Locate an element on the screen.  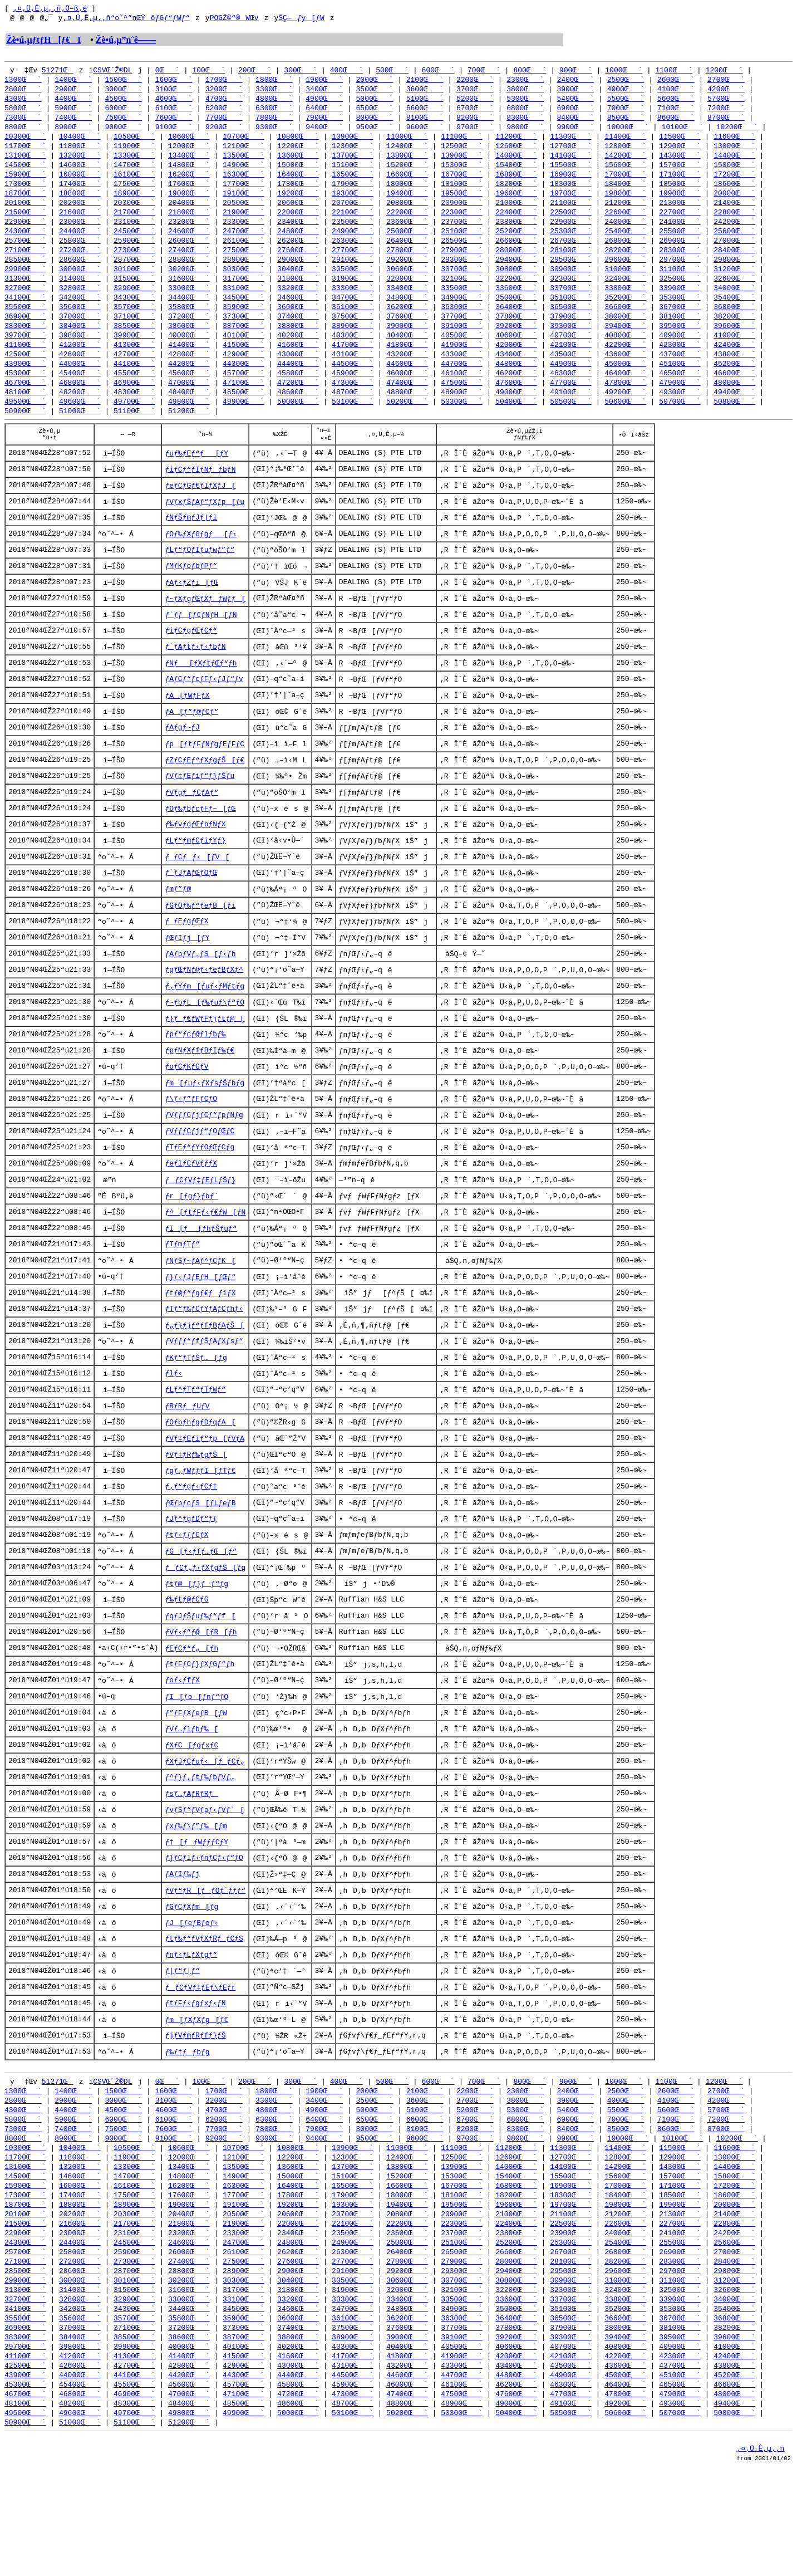
23200Œ` is located at coordinates (189, 233).